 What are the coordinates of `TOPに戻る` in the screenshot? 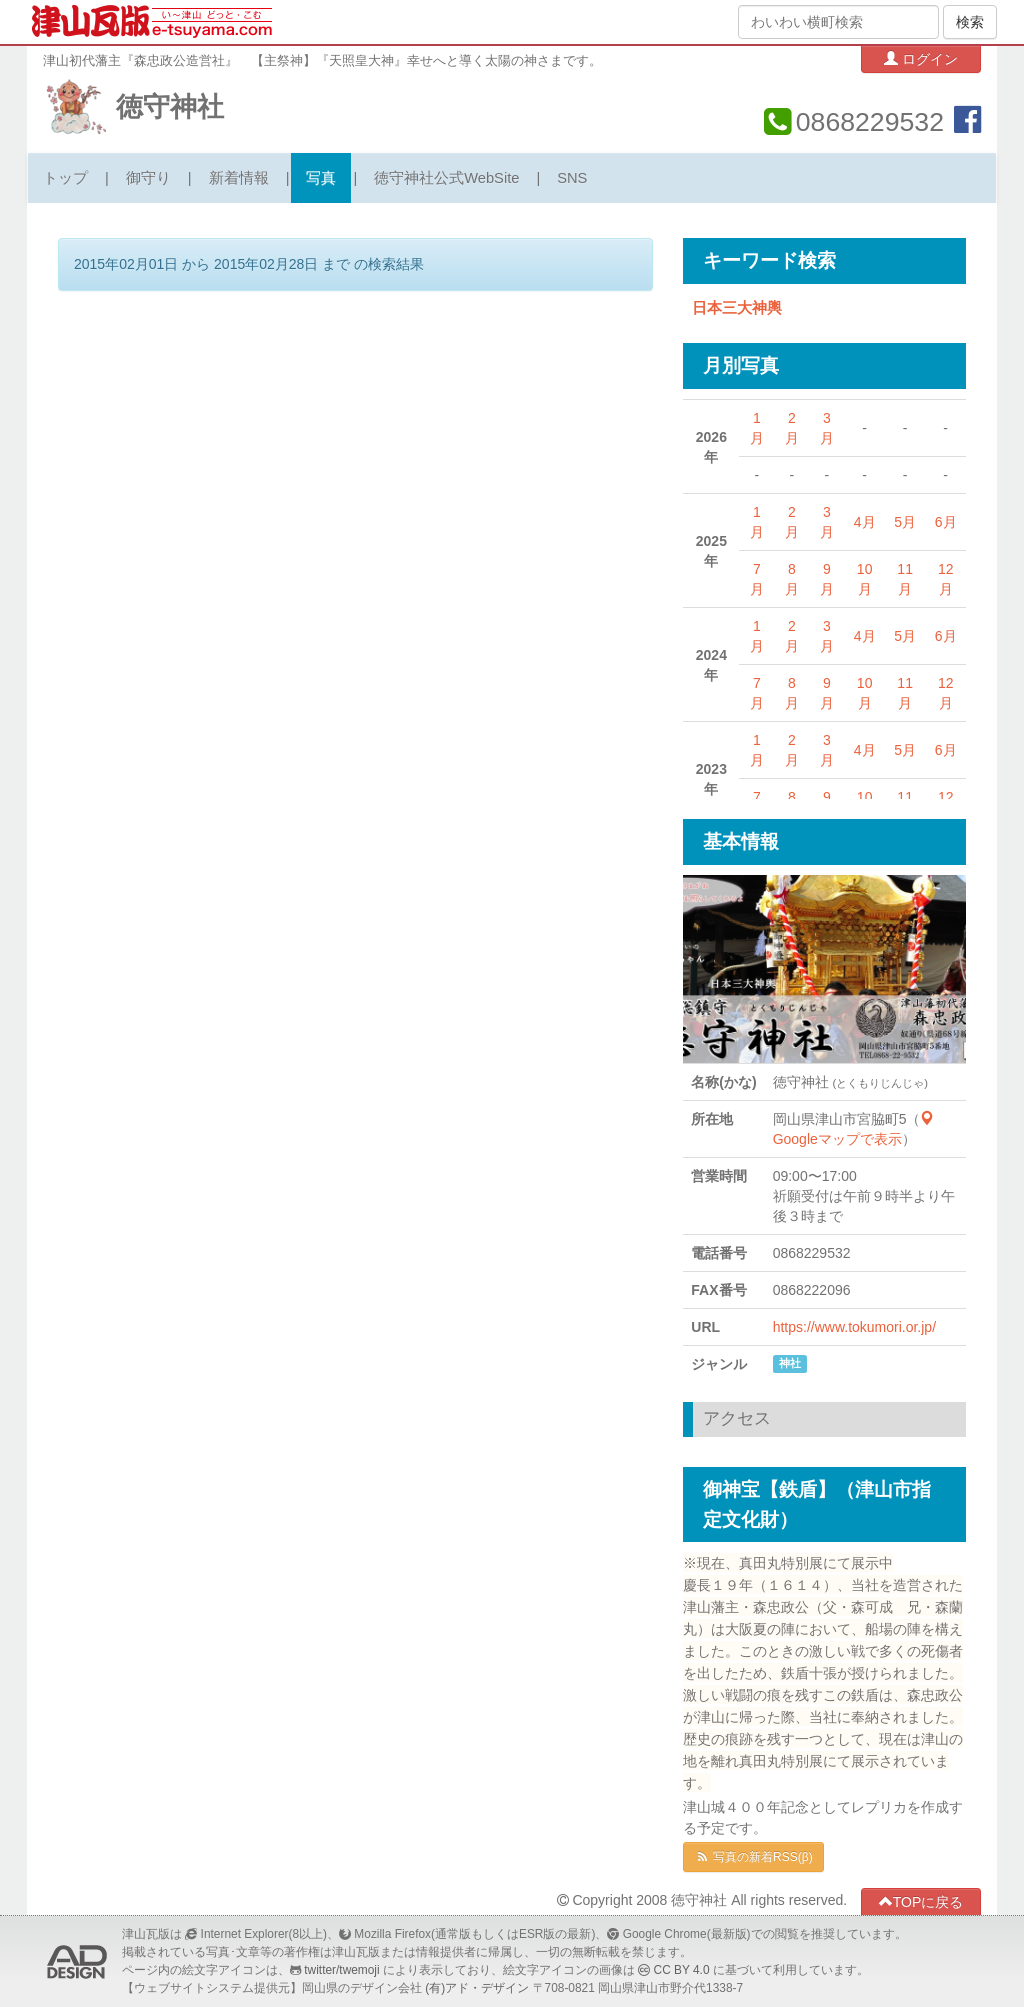 It's located at (921, 1901).